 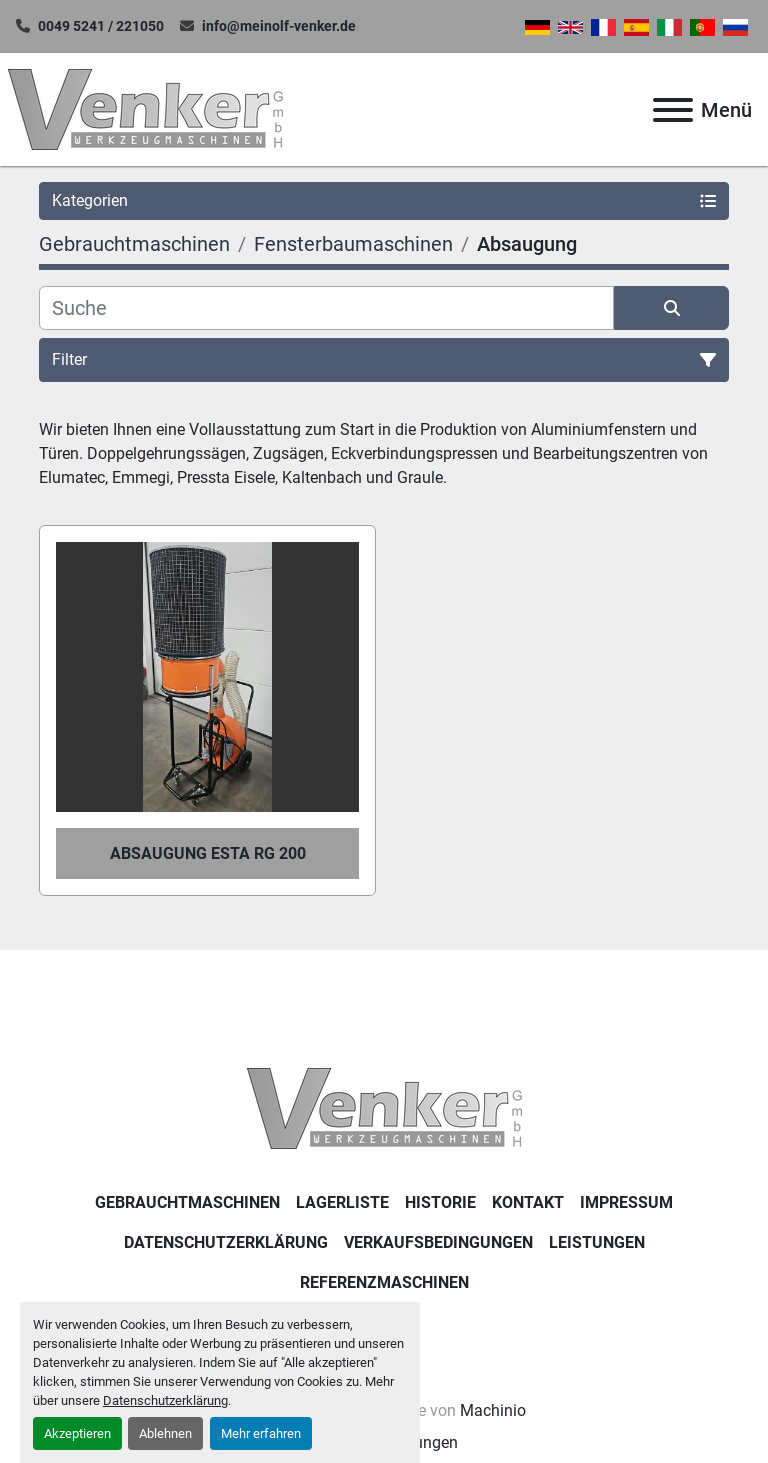 I want to click on Leistungen, so click(x=597, y=1242).